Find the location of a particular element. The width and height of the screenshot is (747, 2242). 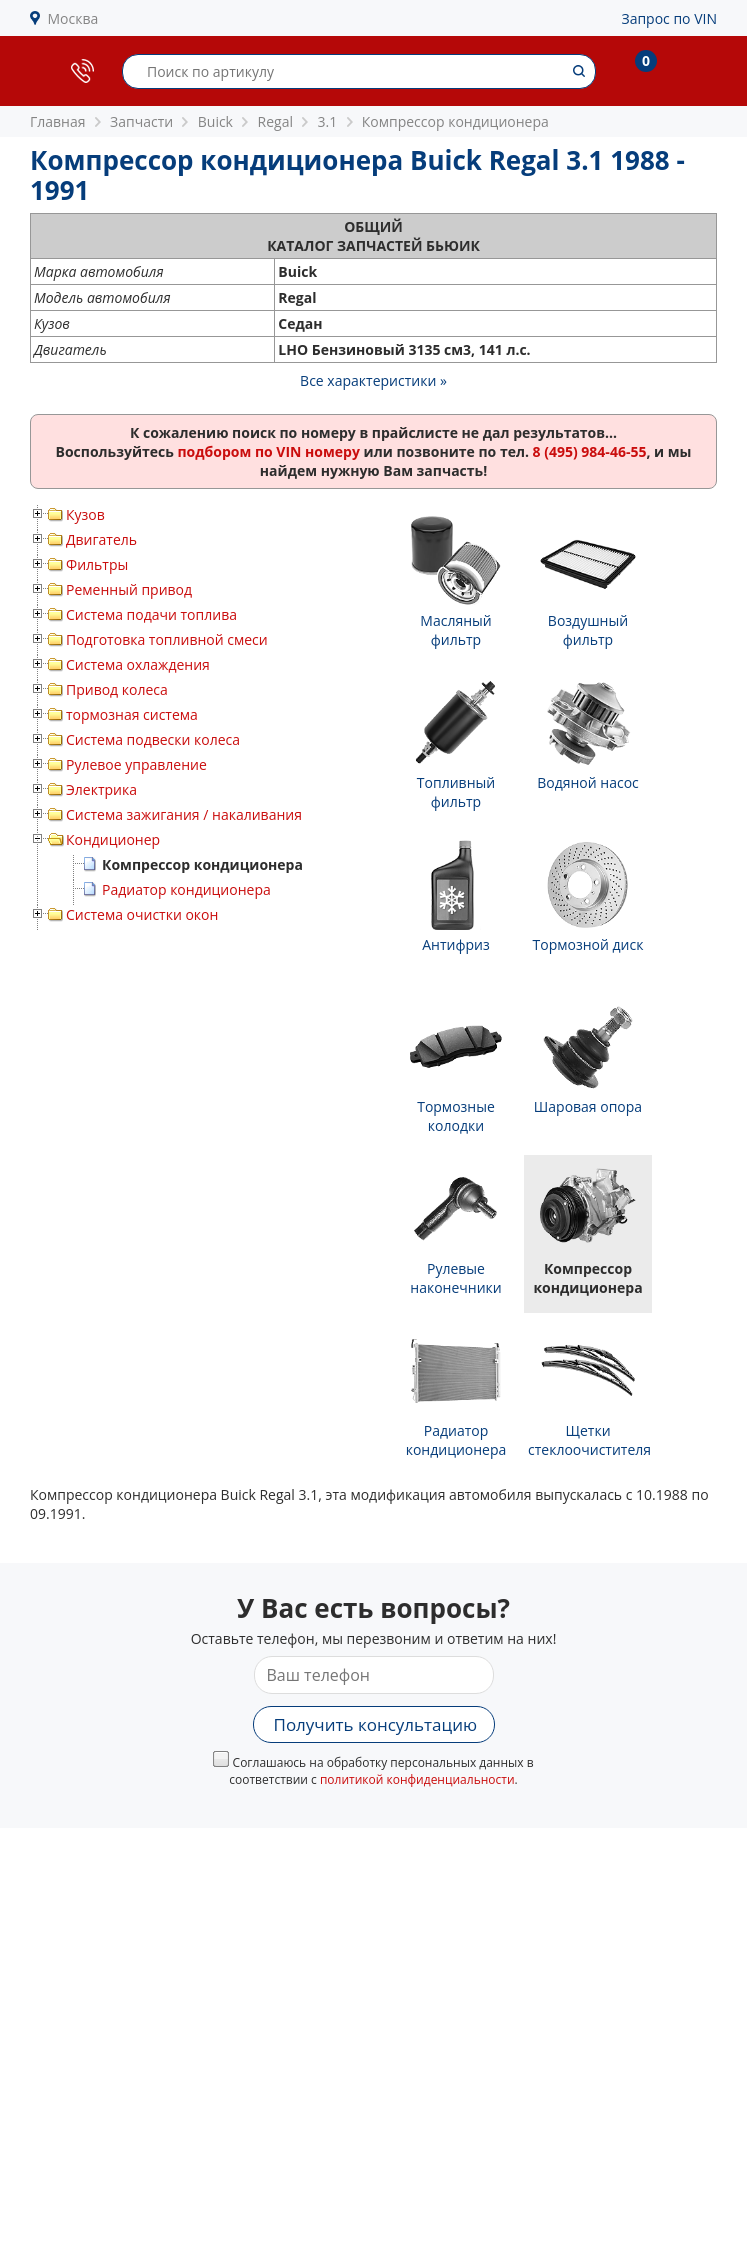

Кондиционер is located at coordinates (113, 839).